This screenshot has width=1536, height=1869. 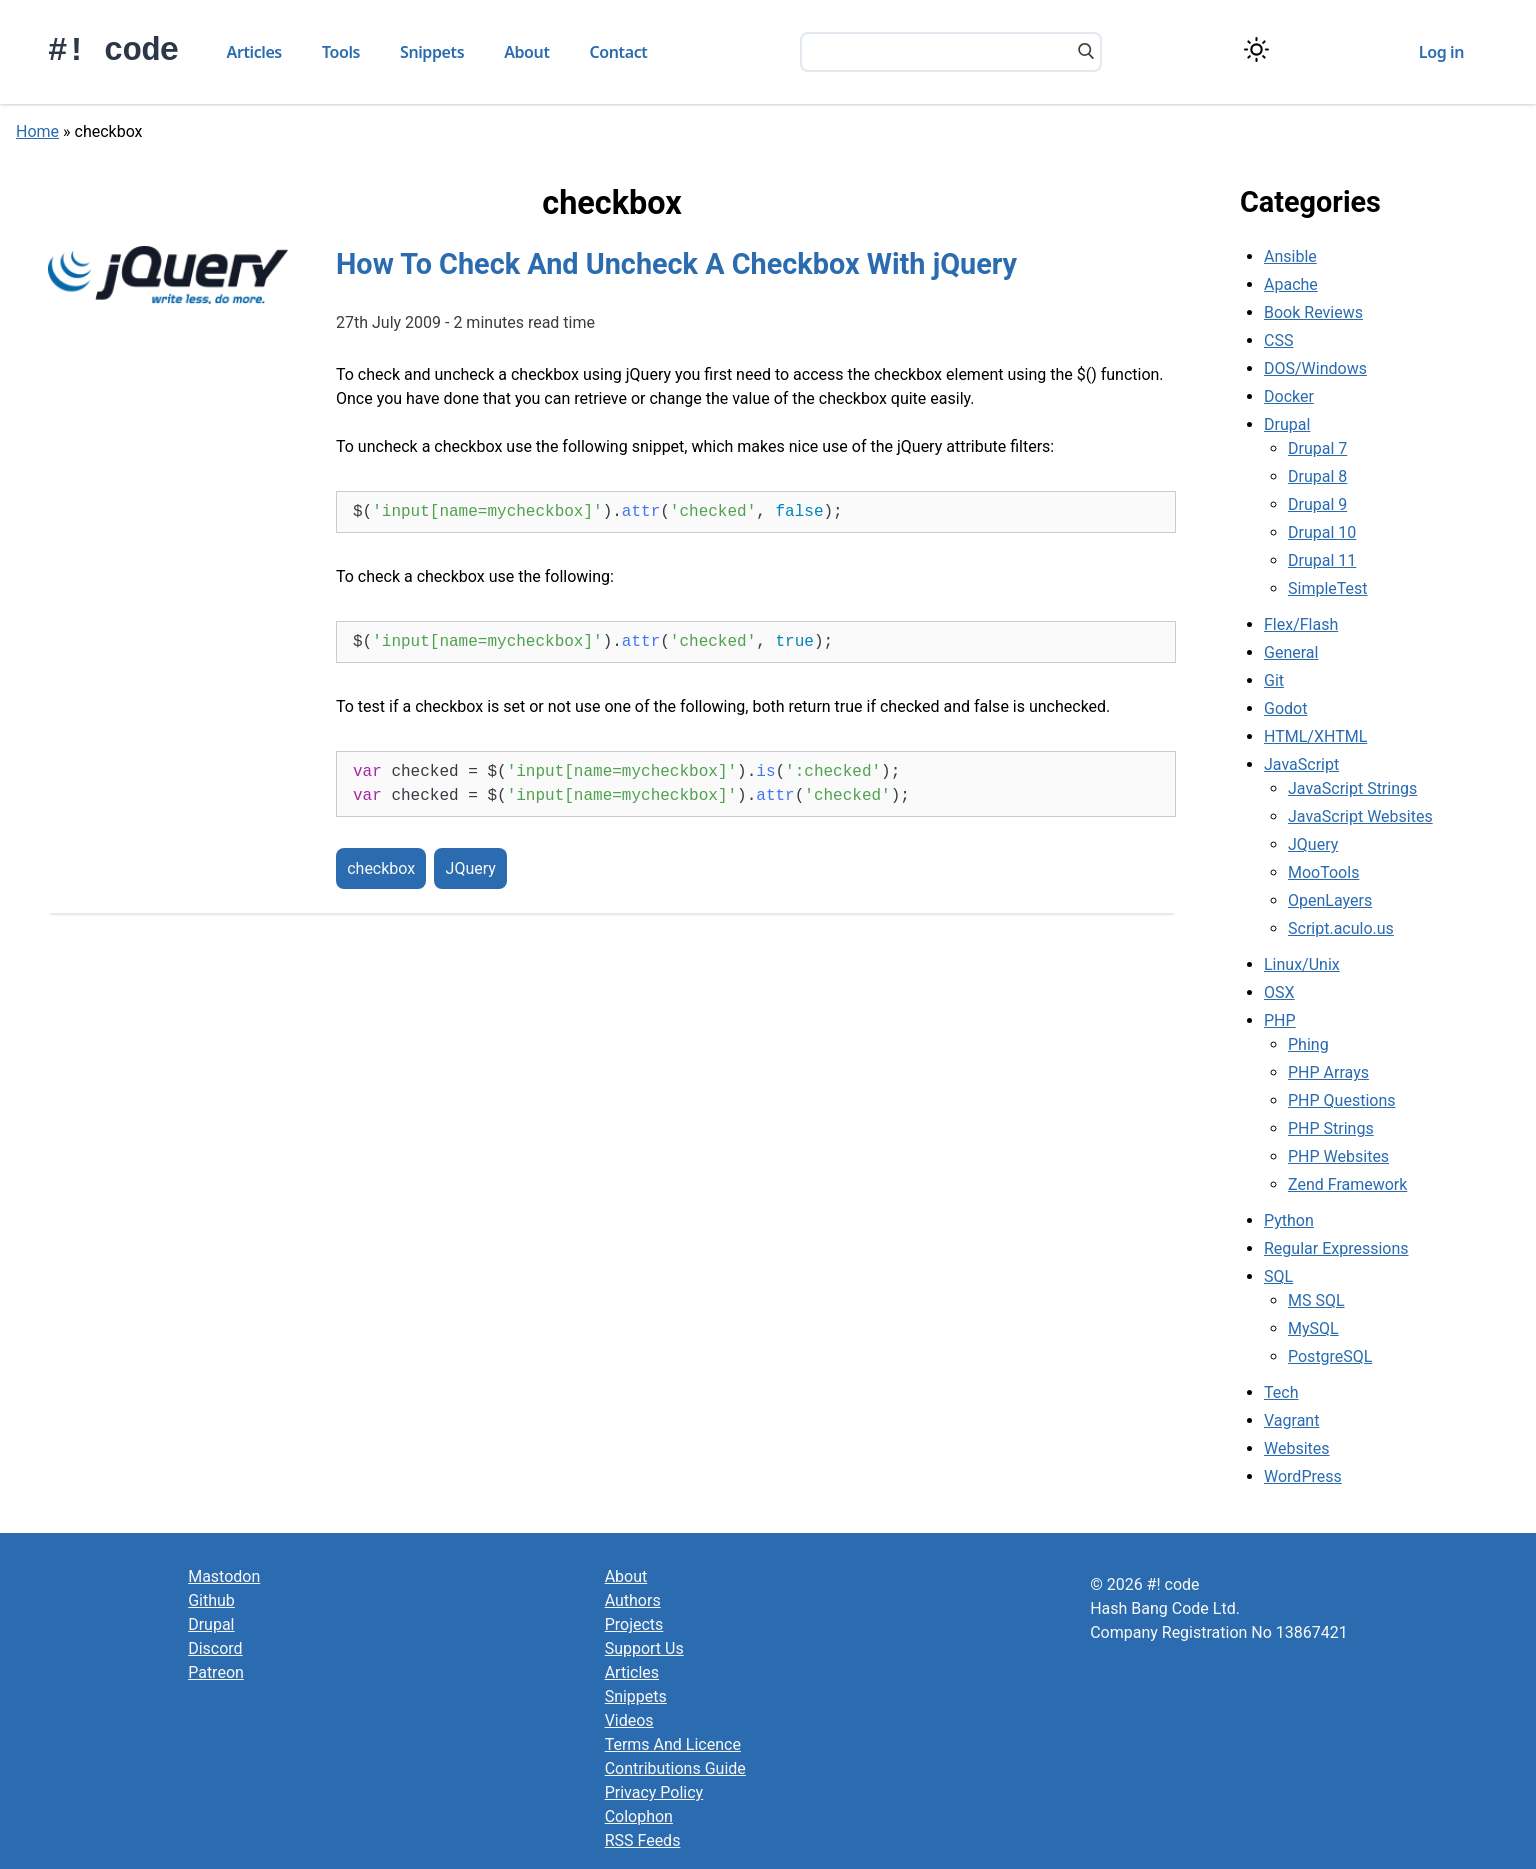 I want to click on Privacy Policy, so click(x=654, y=1792).